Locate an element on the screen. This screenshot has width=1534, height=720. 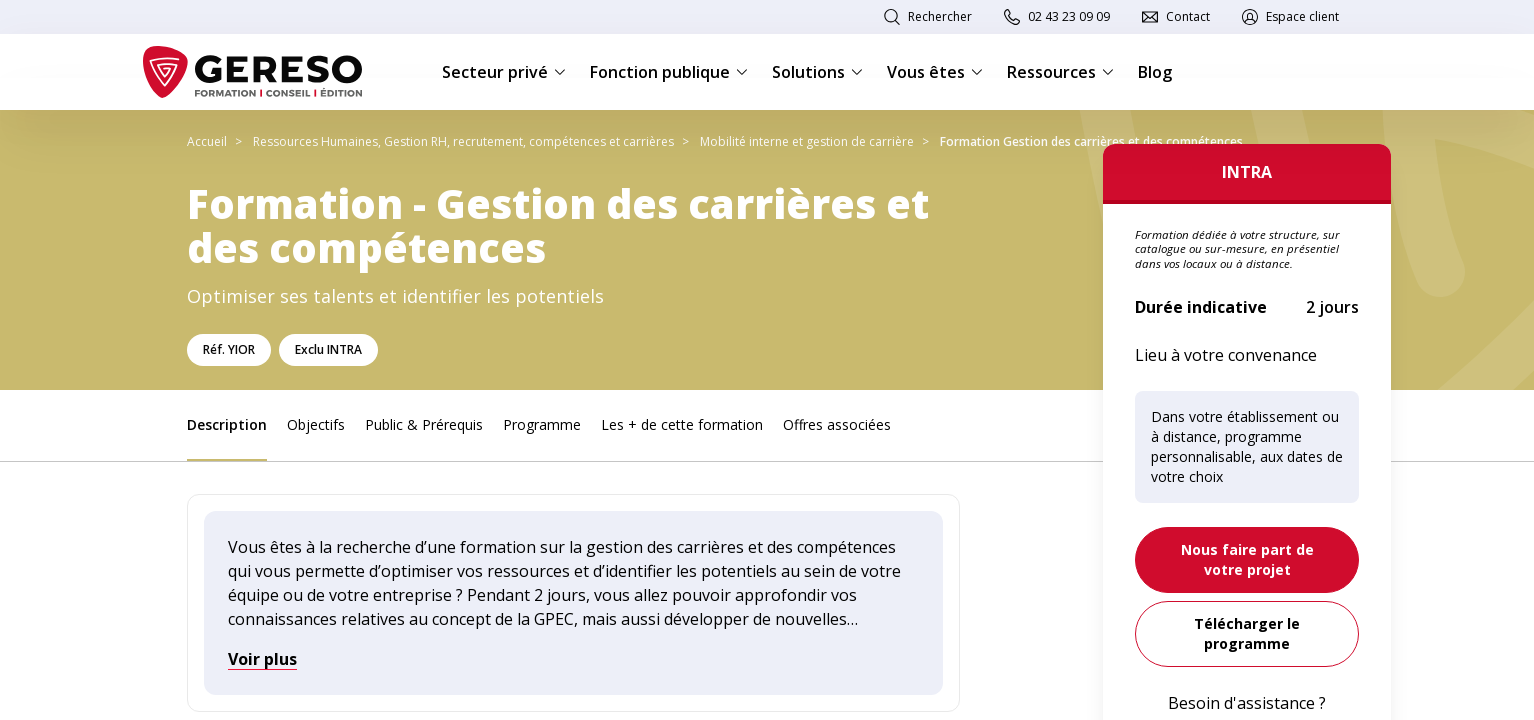
Offres associées [link] is located at coordinates (837, 424).